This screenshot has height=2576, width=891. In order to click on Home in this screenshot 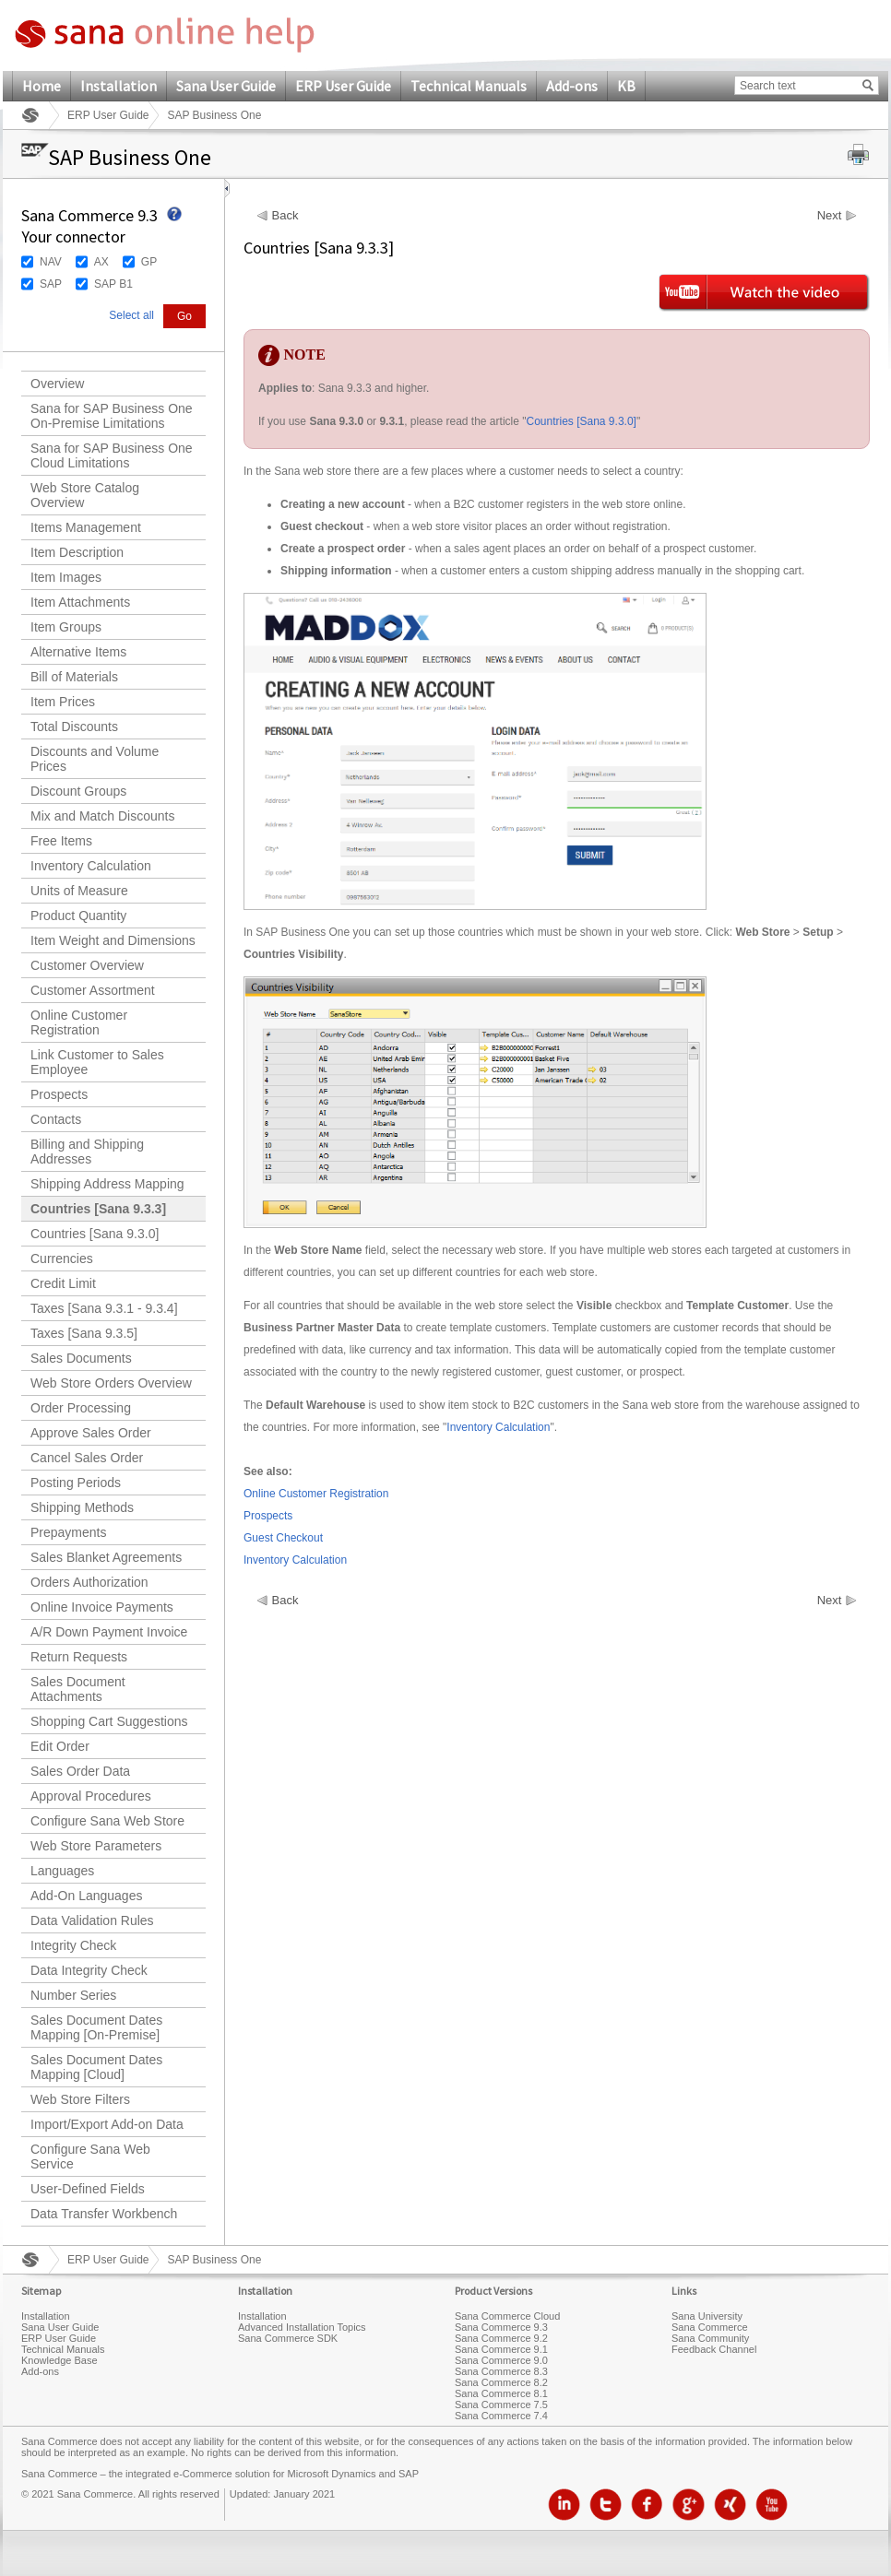, I will do `click(41, 86)`.